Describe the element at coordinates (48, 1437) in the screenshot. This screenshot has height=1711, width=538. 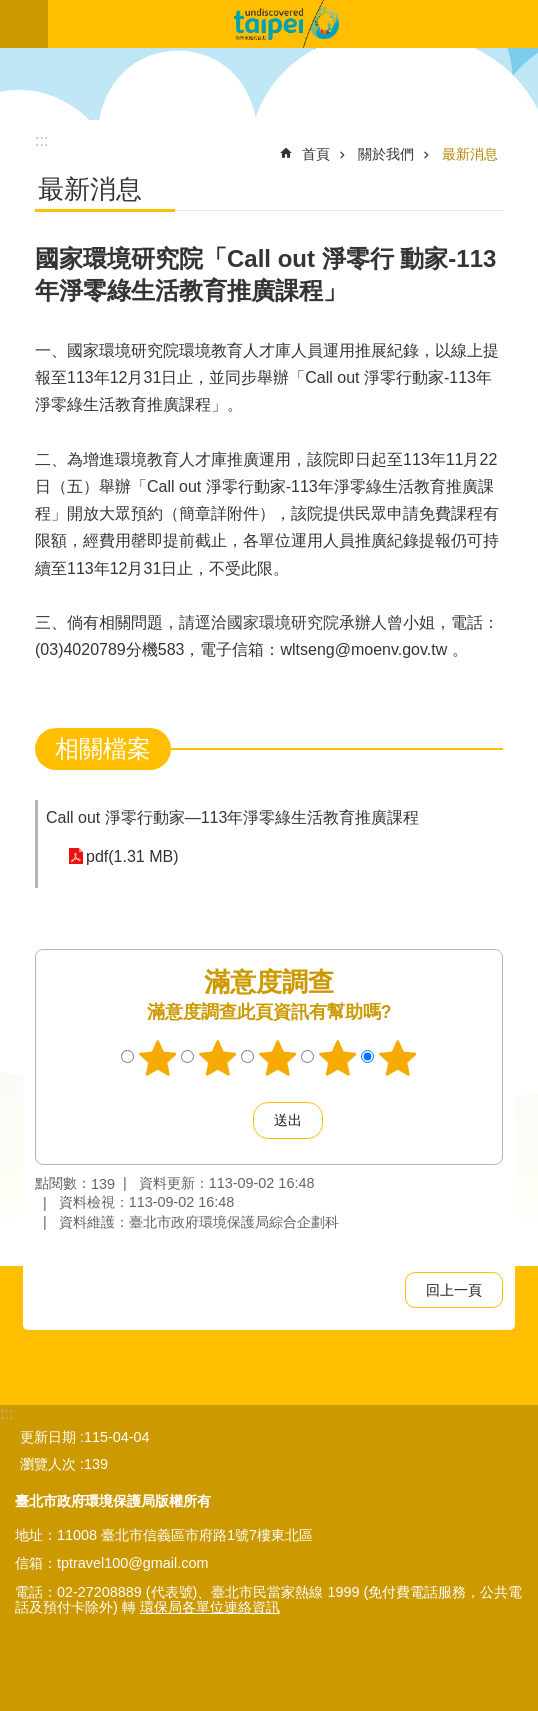
I see `更新日期` at that location.